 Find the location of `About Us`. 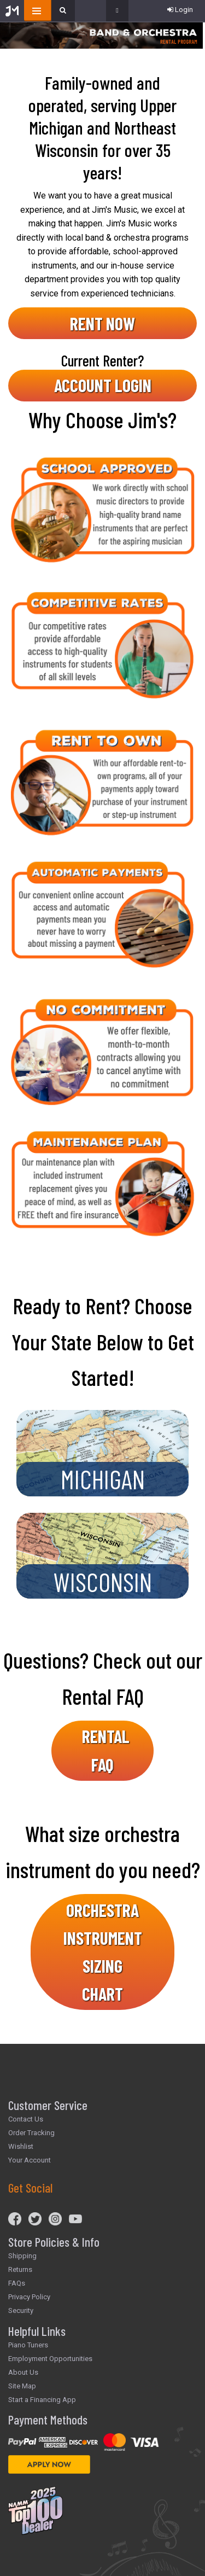

About Us is located at coordinates (23, 2372).